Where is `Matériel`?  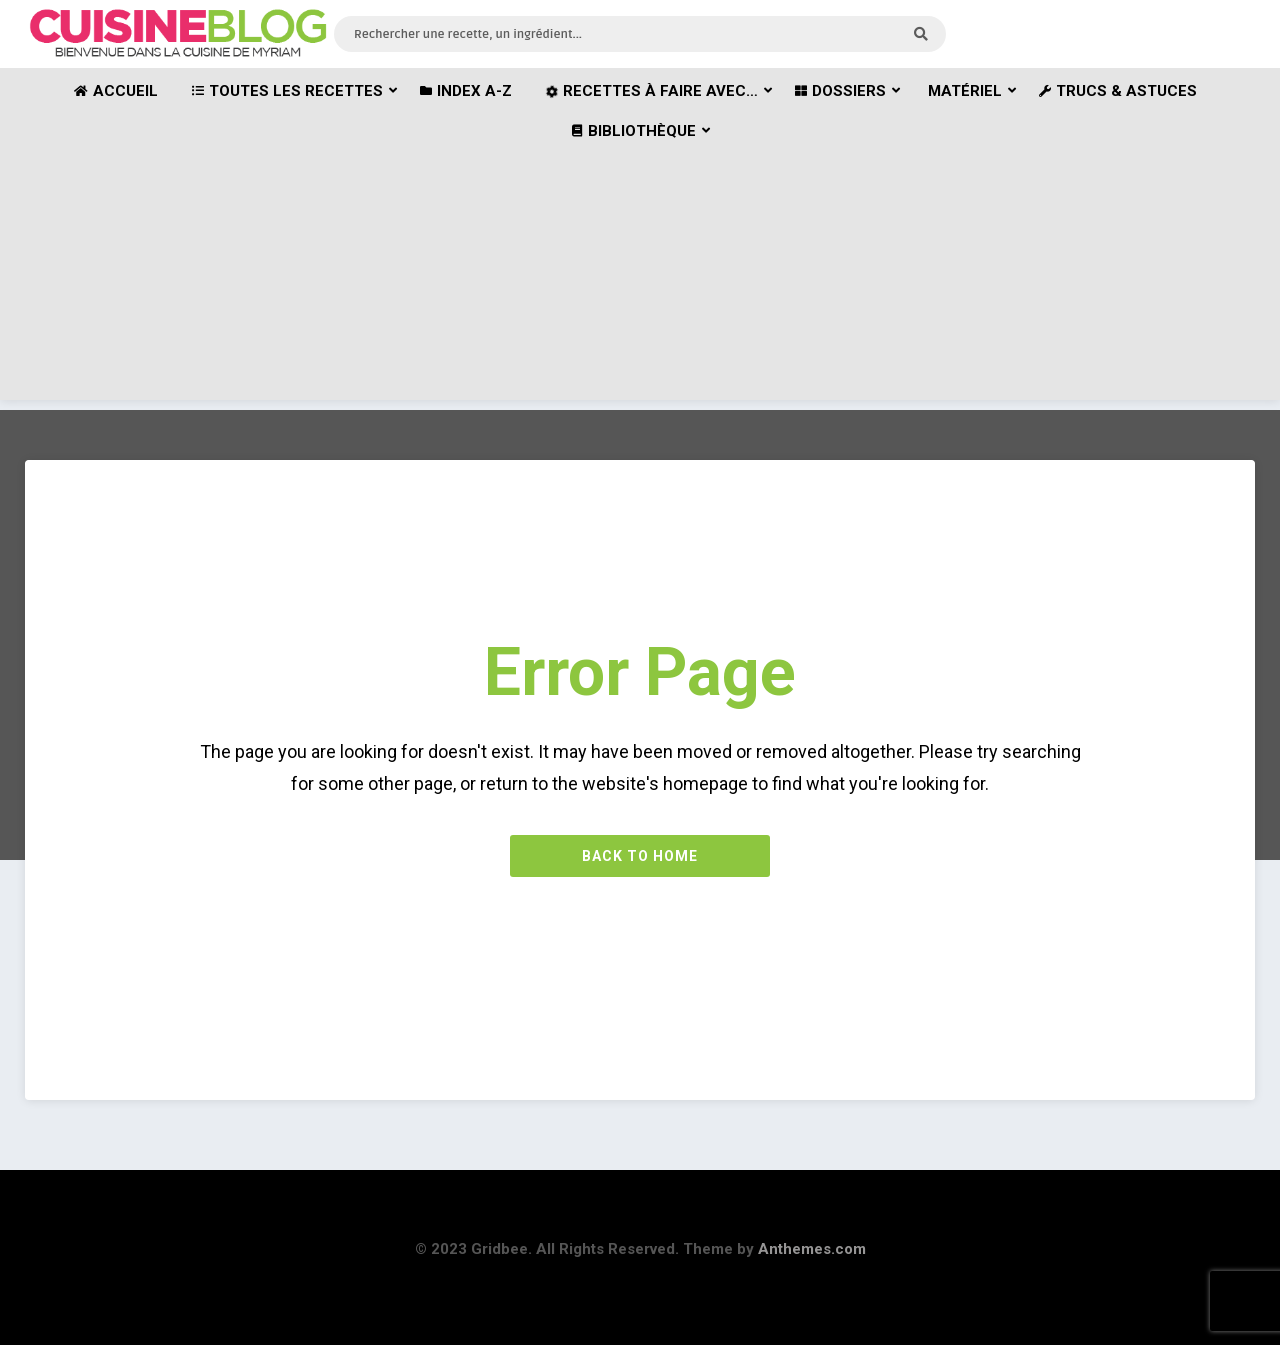 Matériel is located at coordinates (965, 91).